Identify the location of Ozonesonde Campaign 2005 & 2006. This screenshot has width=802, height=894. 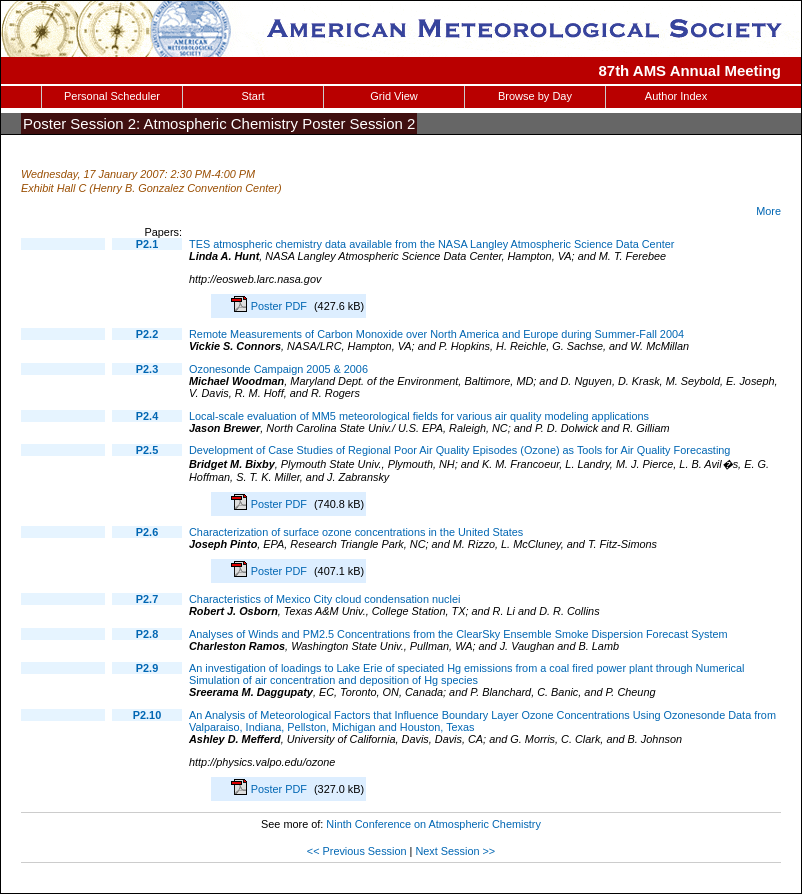
(278, 369).